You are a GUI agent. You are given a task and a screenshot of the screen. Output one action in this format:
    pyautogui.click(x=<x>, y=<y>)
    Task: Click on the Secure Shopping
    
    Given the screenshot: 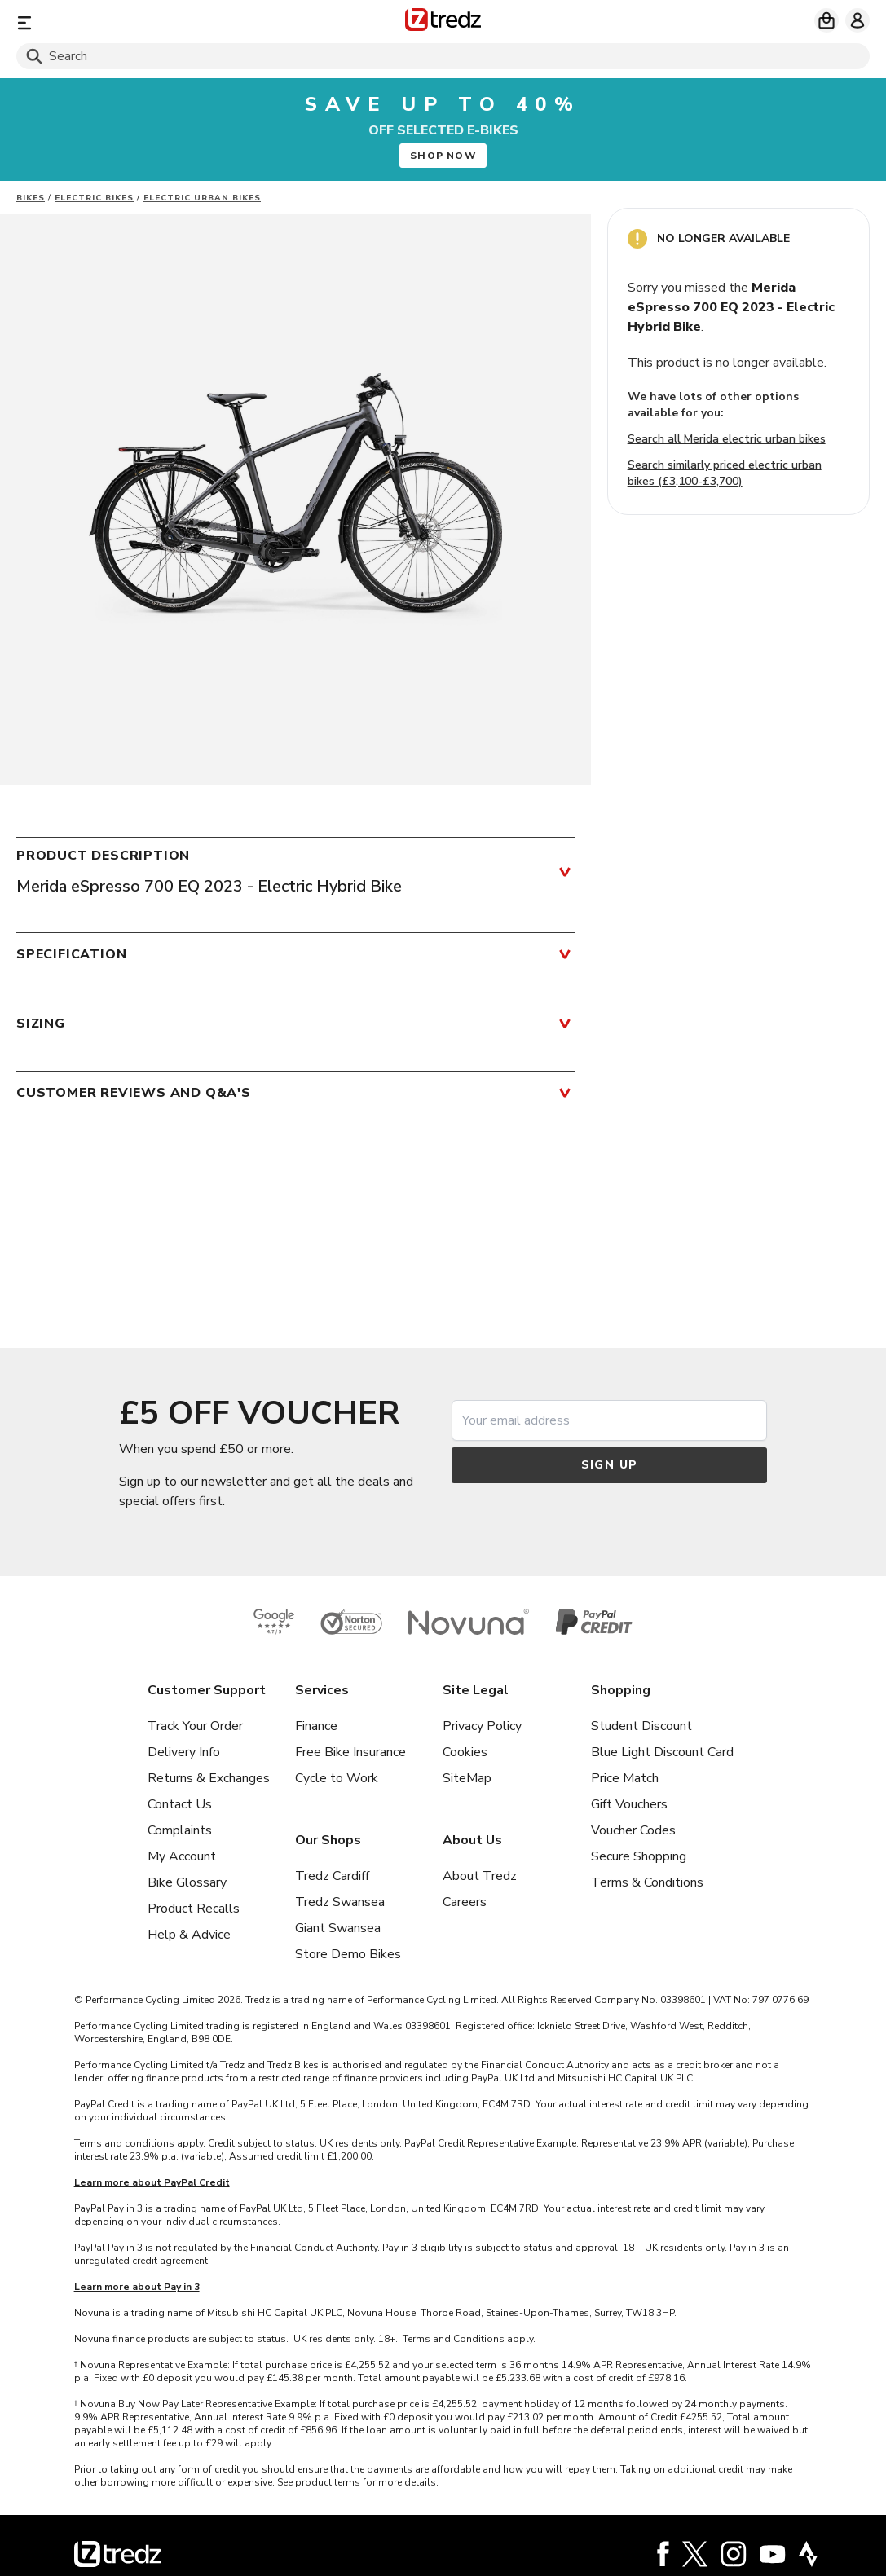 What is the action you would take?
    pyautogui.click(x=638, y=1856)
    